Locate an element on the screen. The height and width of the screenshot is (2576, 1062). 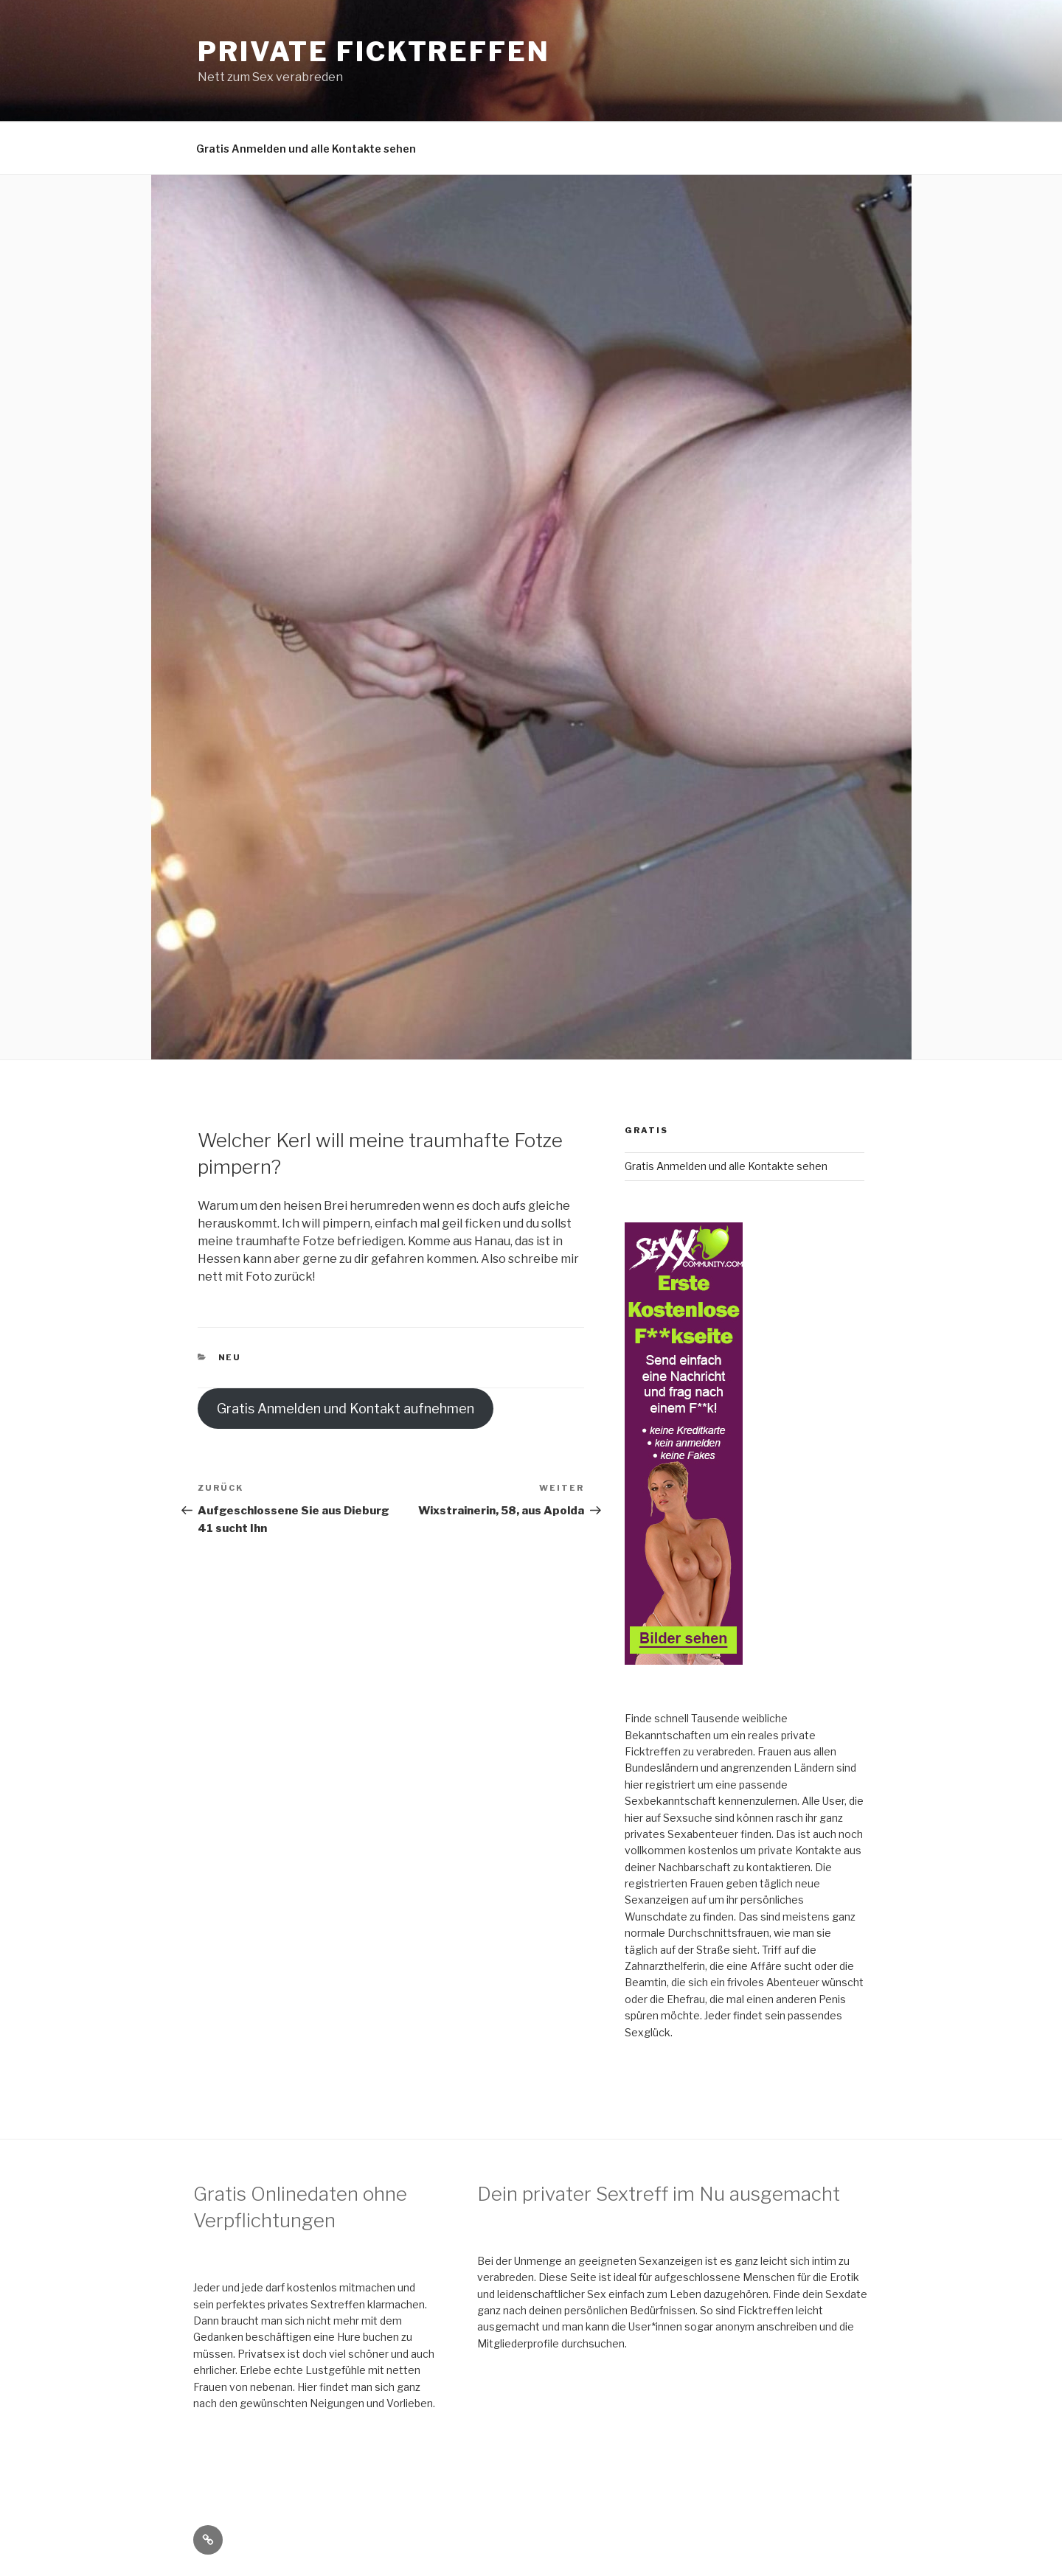
Private Ficktreffen is located at coordinates (374, 51).